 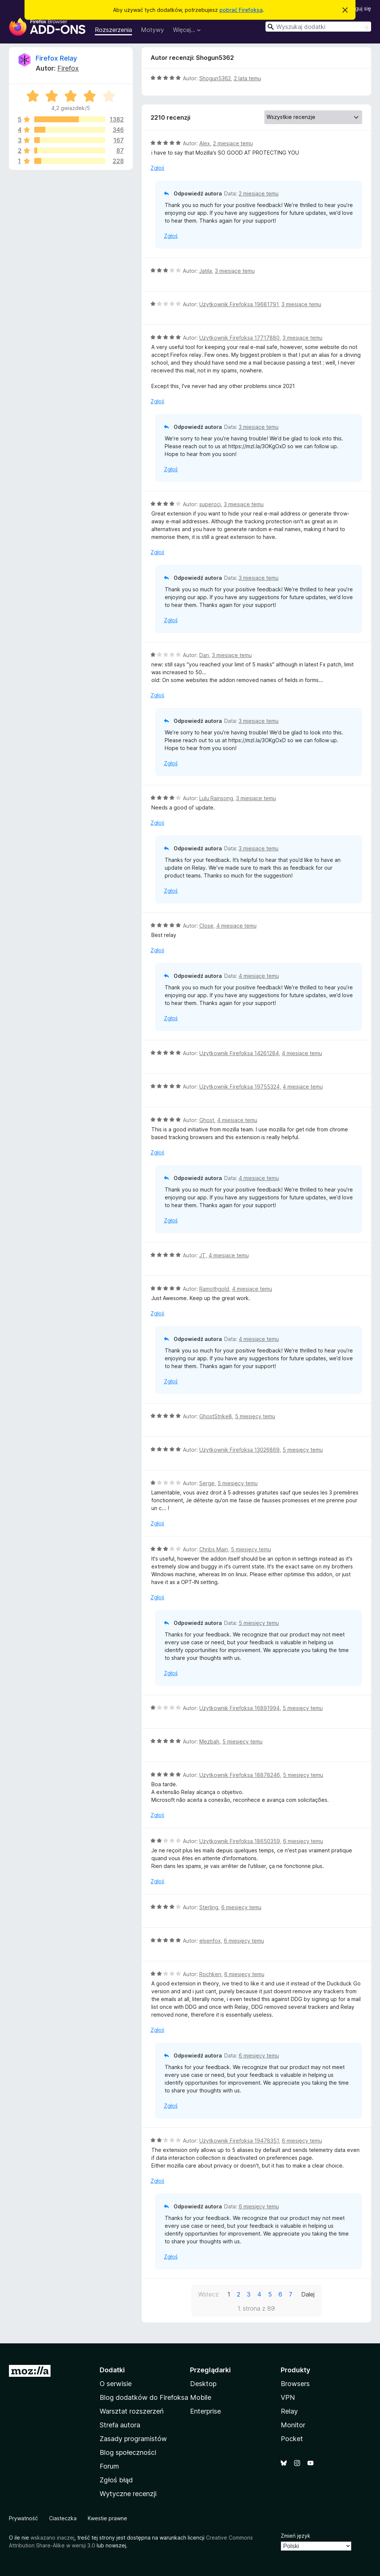 I want to click on Zgłoś błąd, so click(x=116, y=2480).